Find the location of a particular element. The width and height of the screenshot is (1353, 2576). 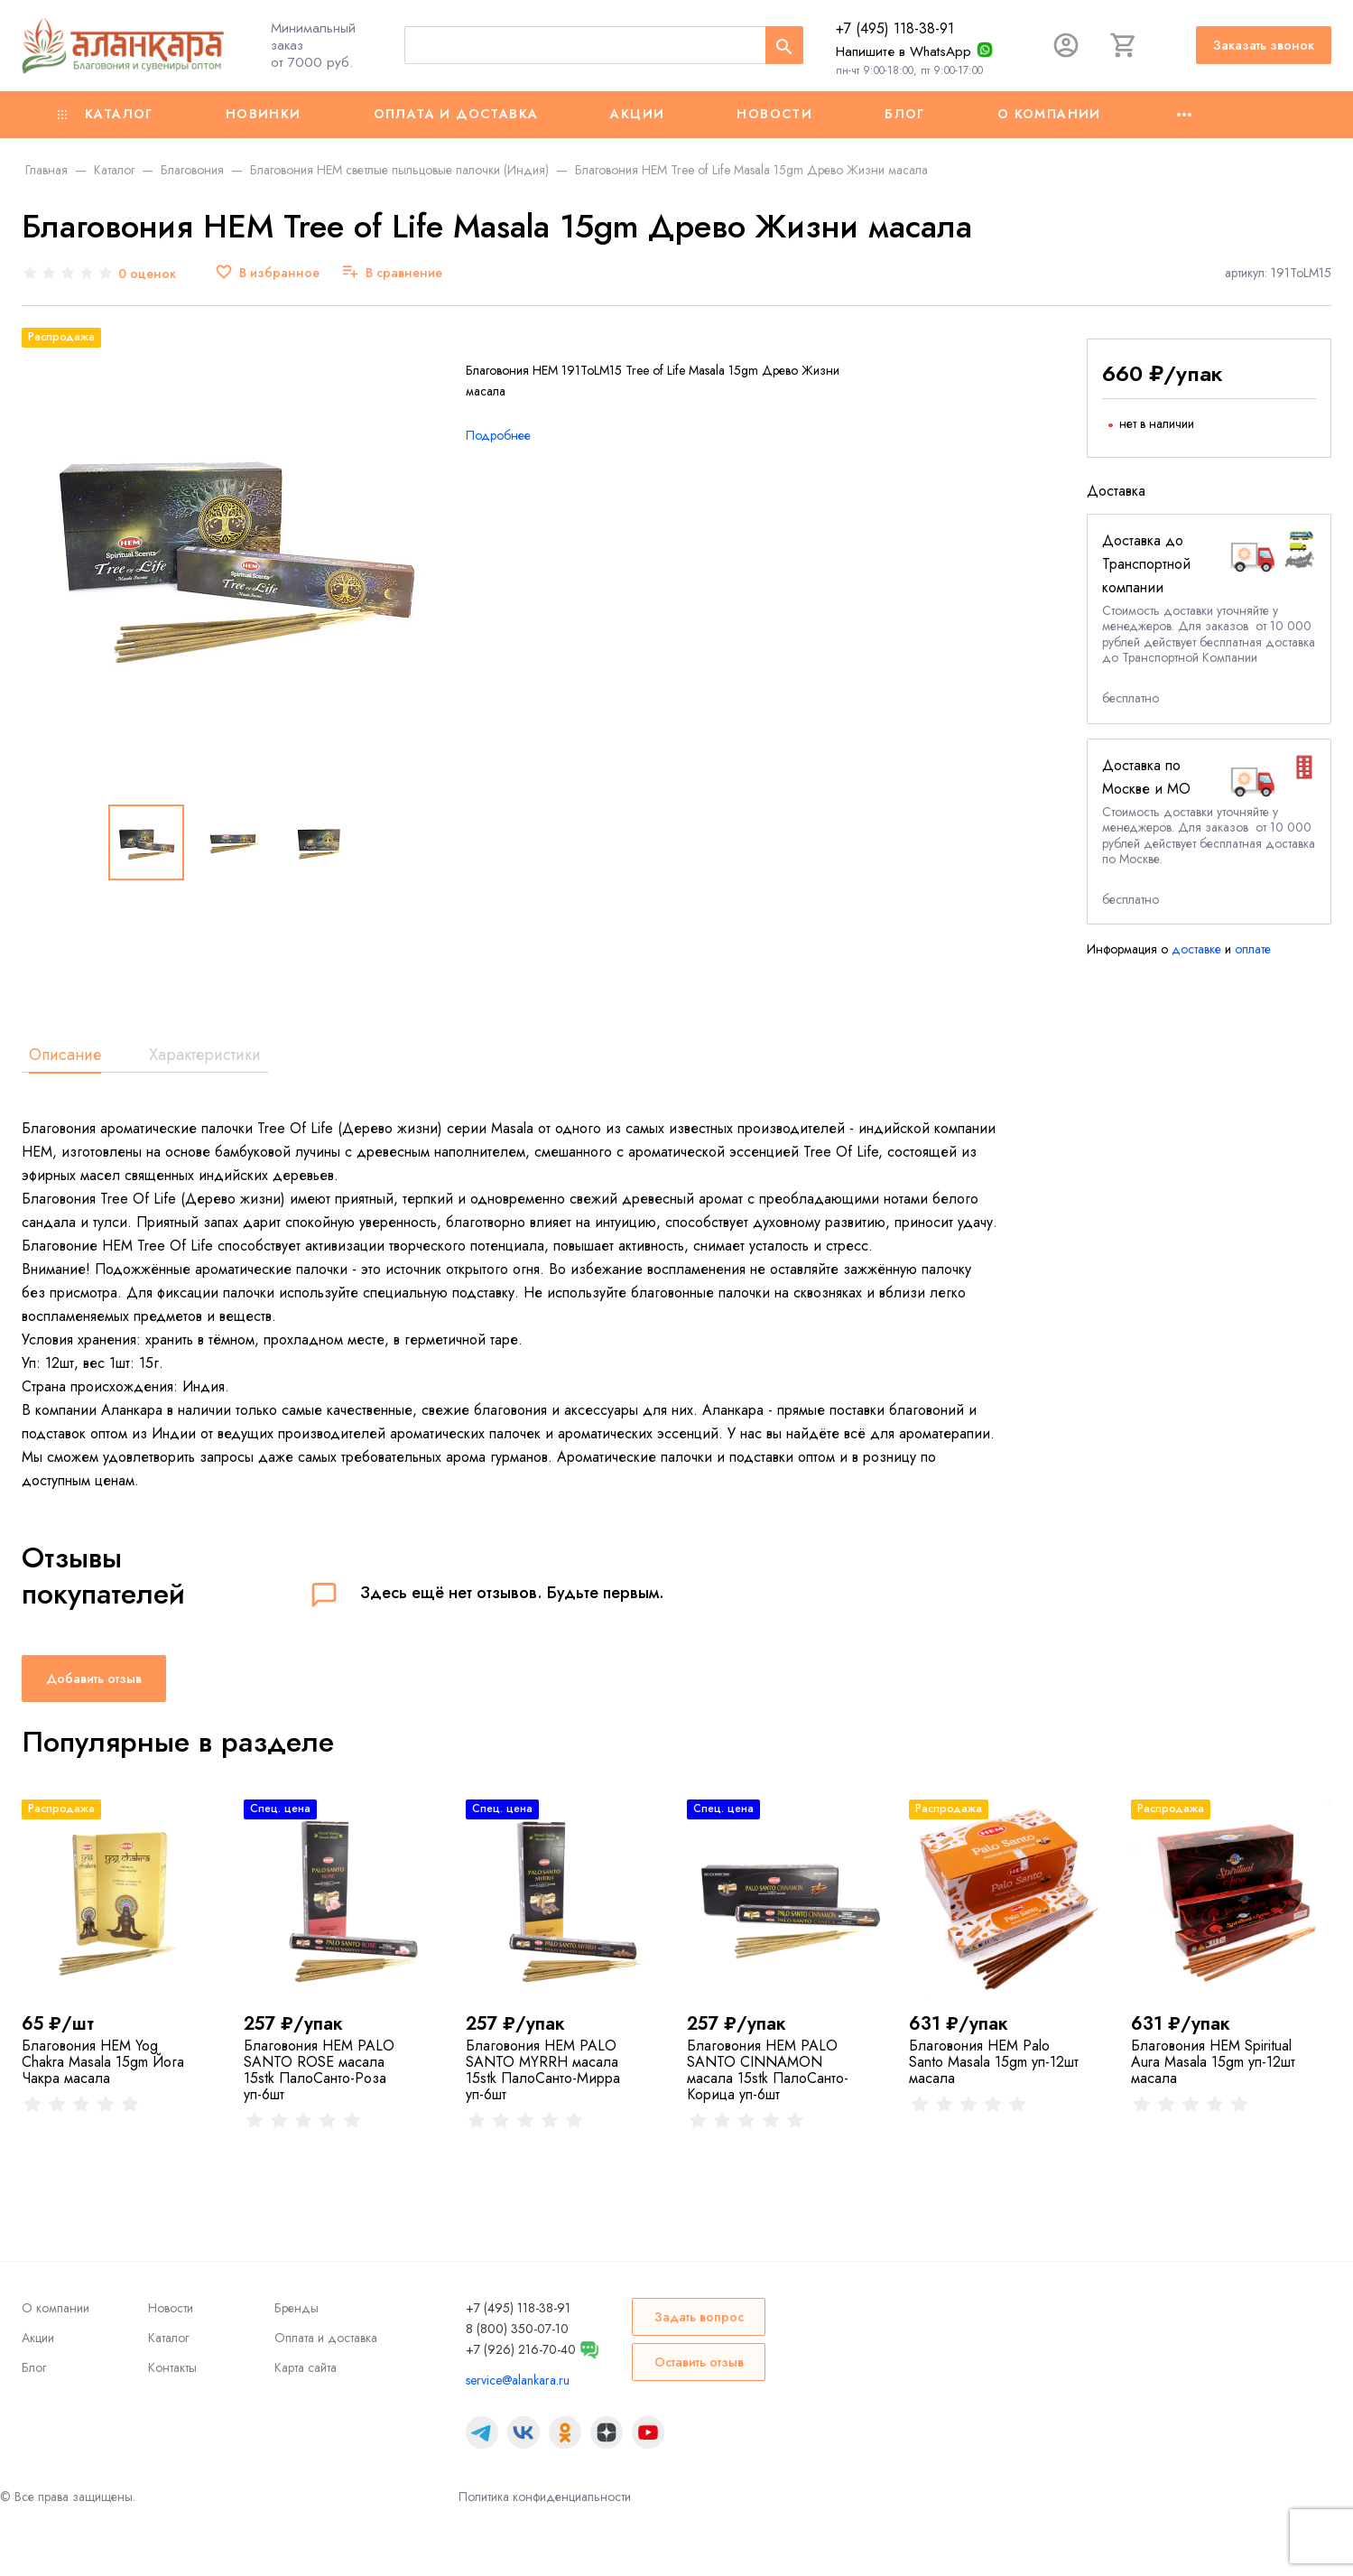

Благовония HEM PALO SANTO ROSE масала 15stk ПалоСанто-Роза уп-6шт is located at coordinates (319, 2070).